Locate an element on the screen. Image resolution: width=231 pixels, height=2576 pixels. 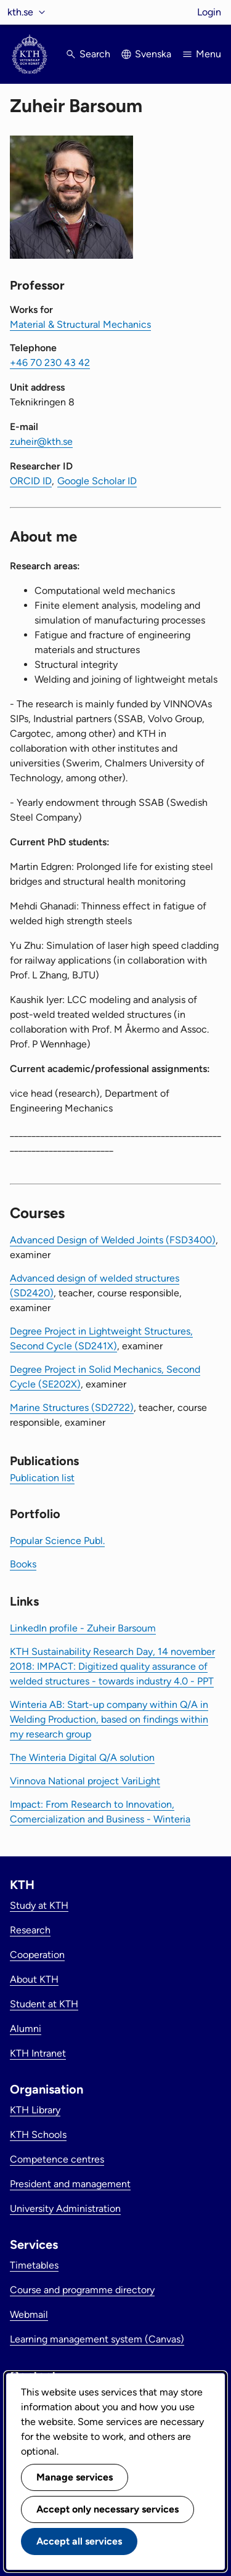
Research is located at coordinates (30, 1930).